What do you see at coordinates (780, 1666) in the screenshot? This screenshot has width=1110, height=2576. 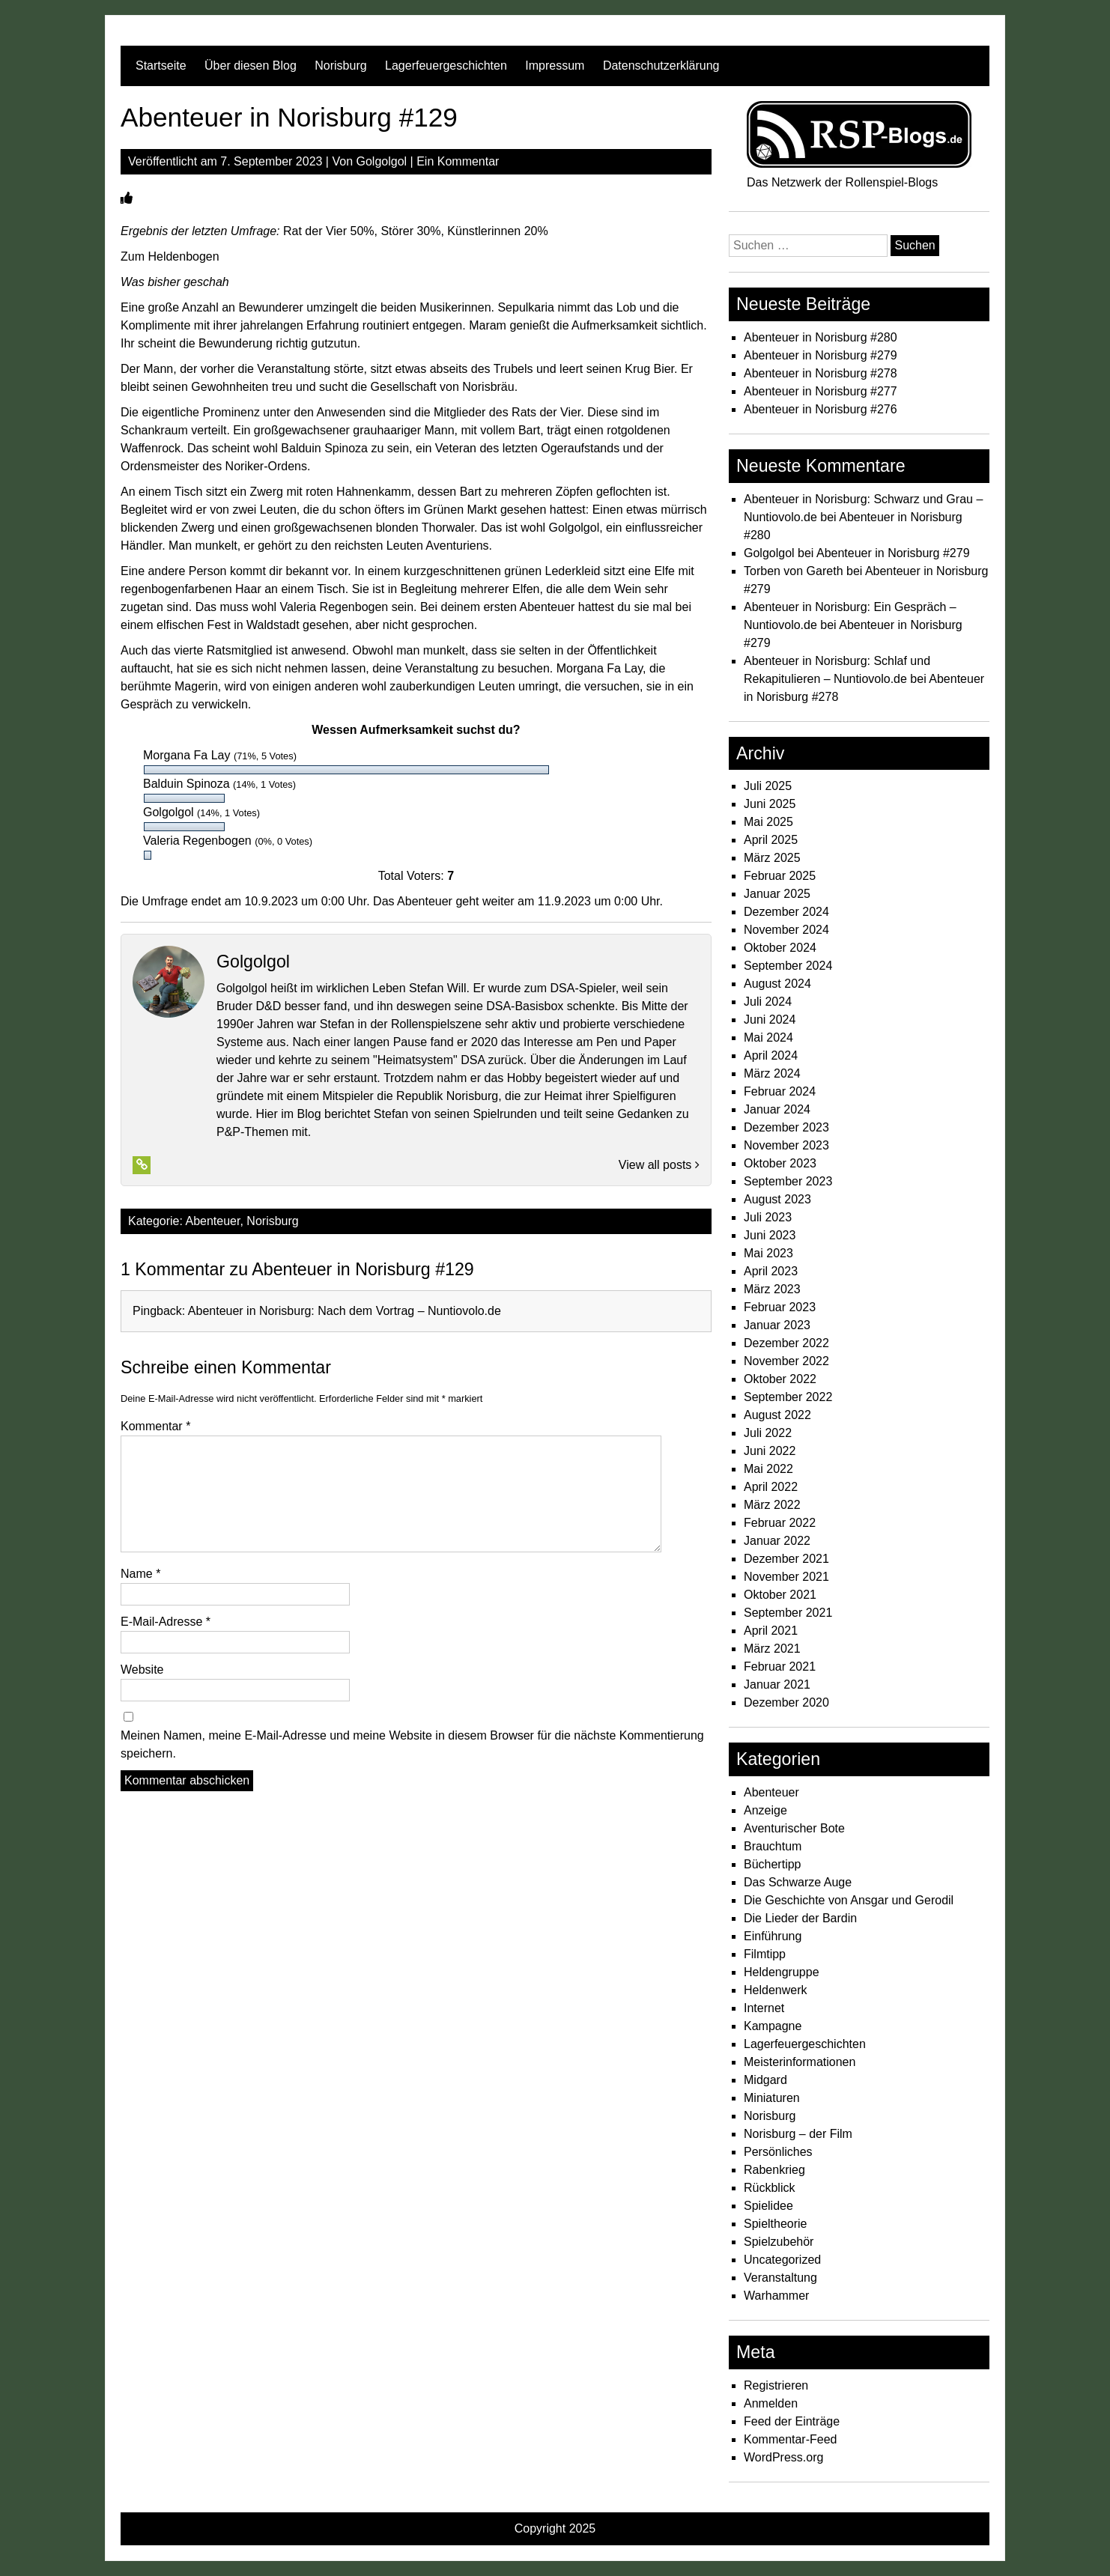 I see `Februar 2021` at bounding box center [780, 1666].